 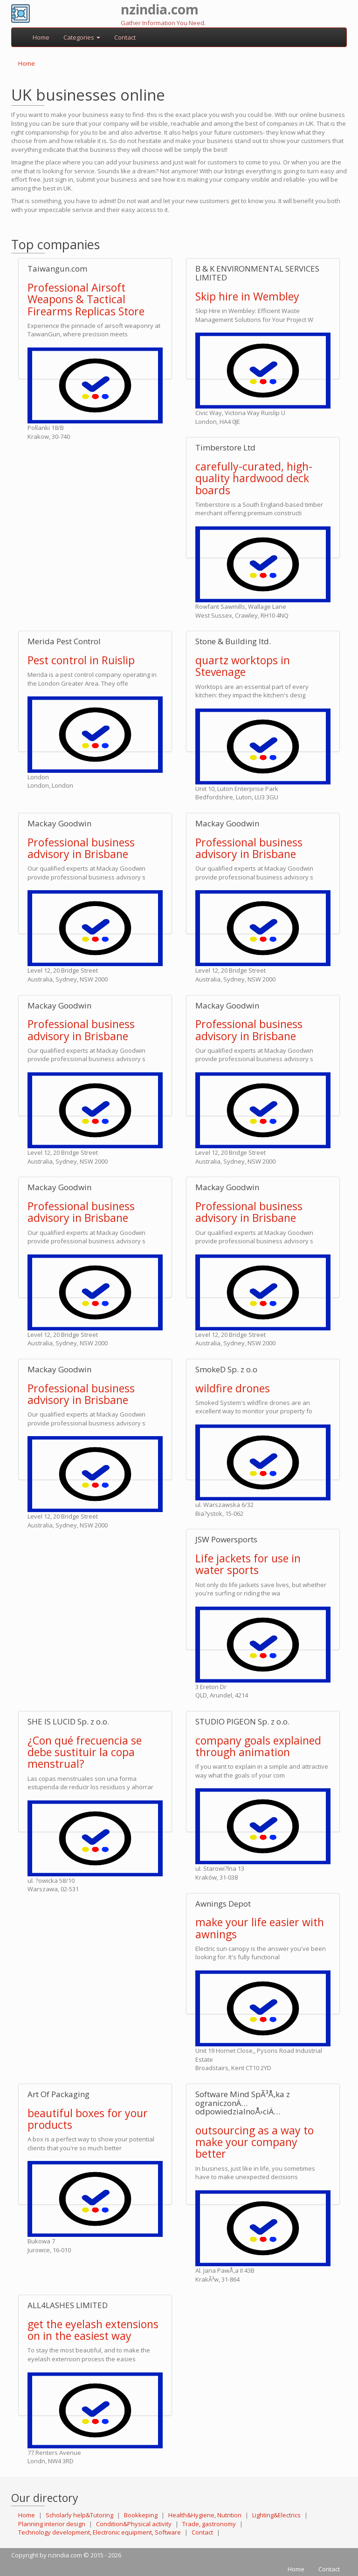 I want to click on get the eyelash extensions on in the easiest way, so click(x=93, y=2330).